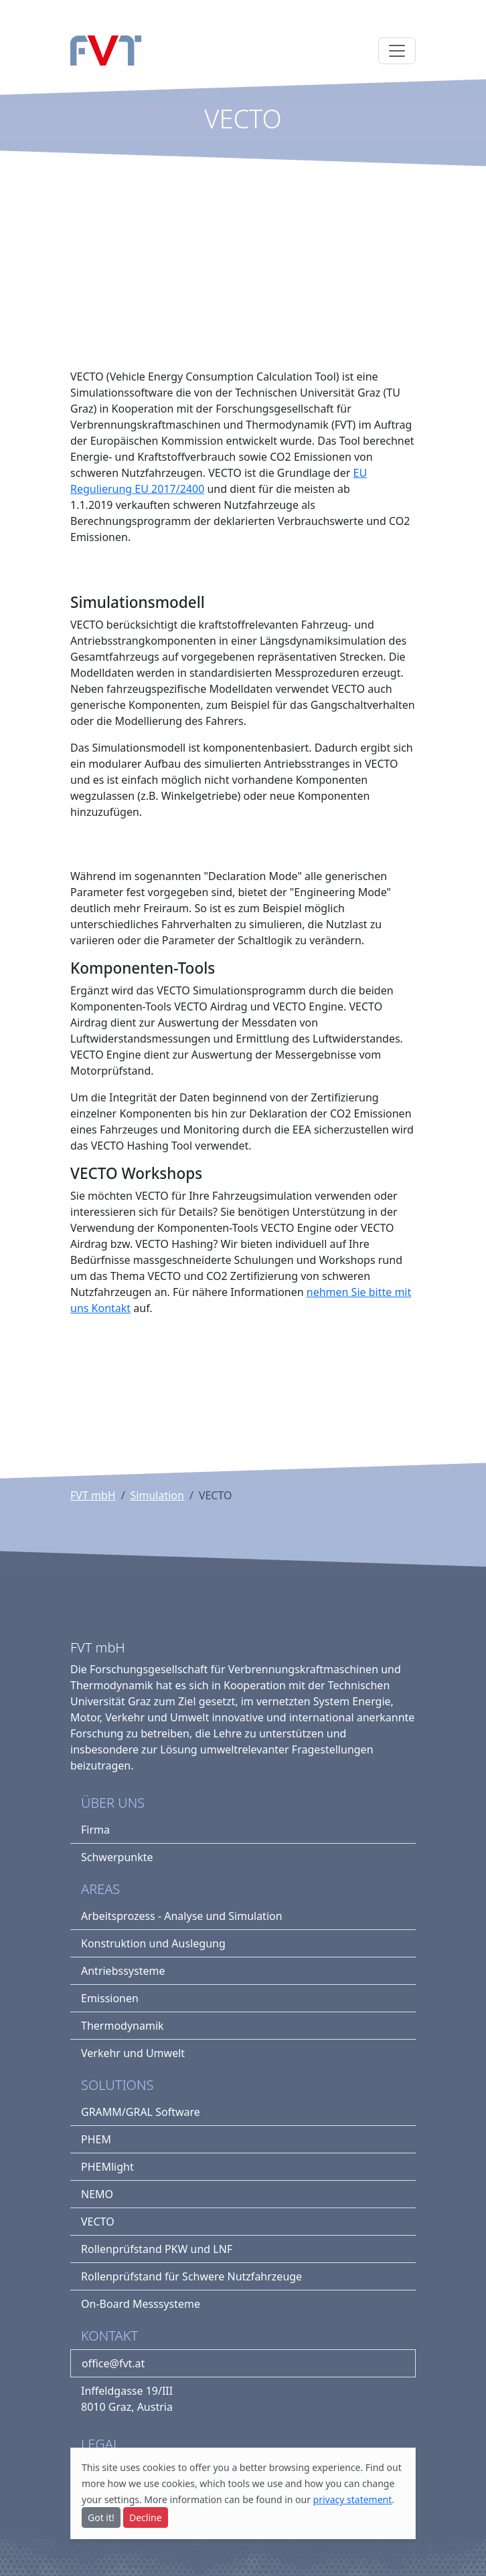 The image size is (486, 2576). I want to click on Arbeitsprozess - Analyse und Simulation, so click(181, 1916).